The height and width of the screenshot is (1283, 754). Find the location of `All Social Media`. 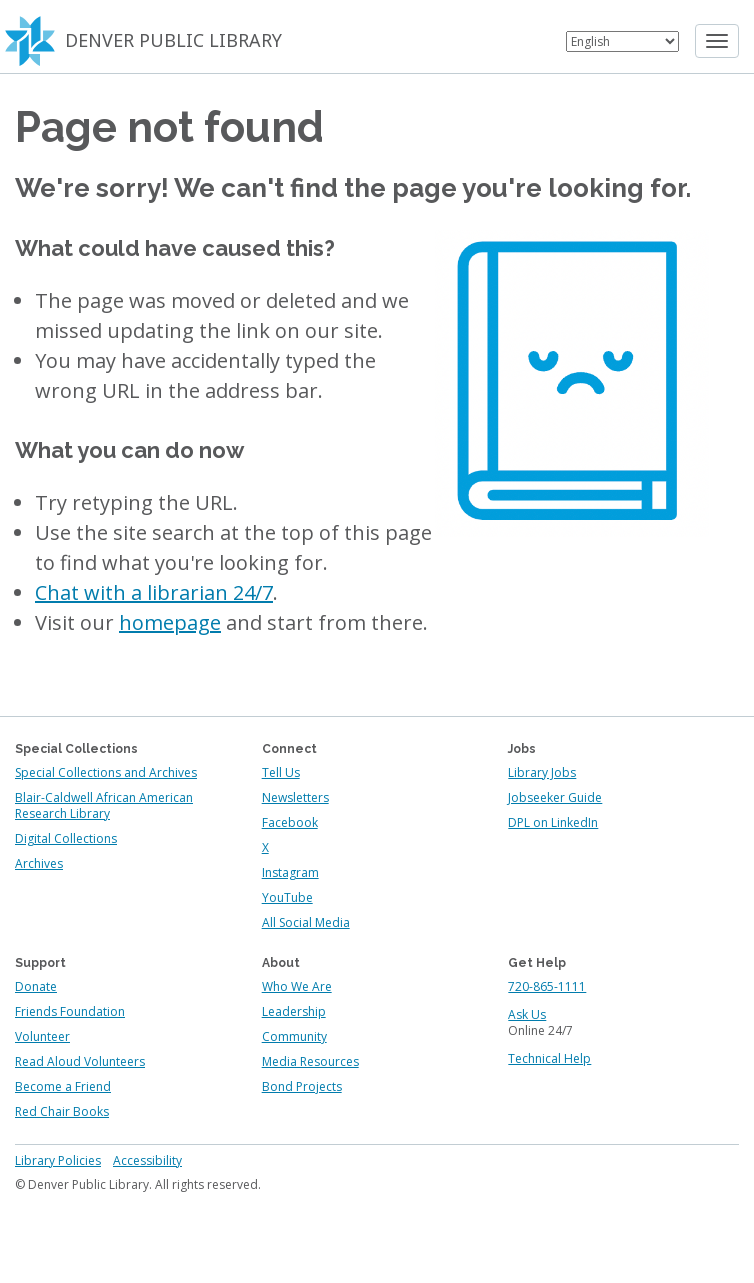

All Social Media is located at coordinates (306, 922).